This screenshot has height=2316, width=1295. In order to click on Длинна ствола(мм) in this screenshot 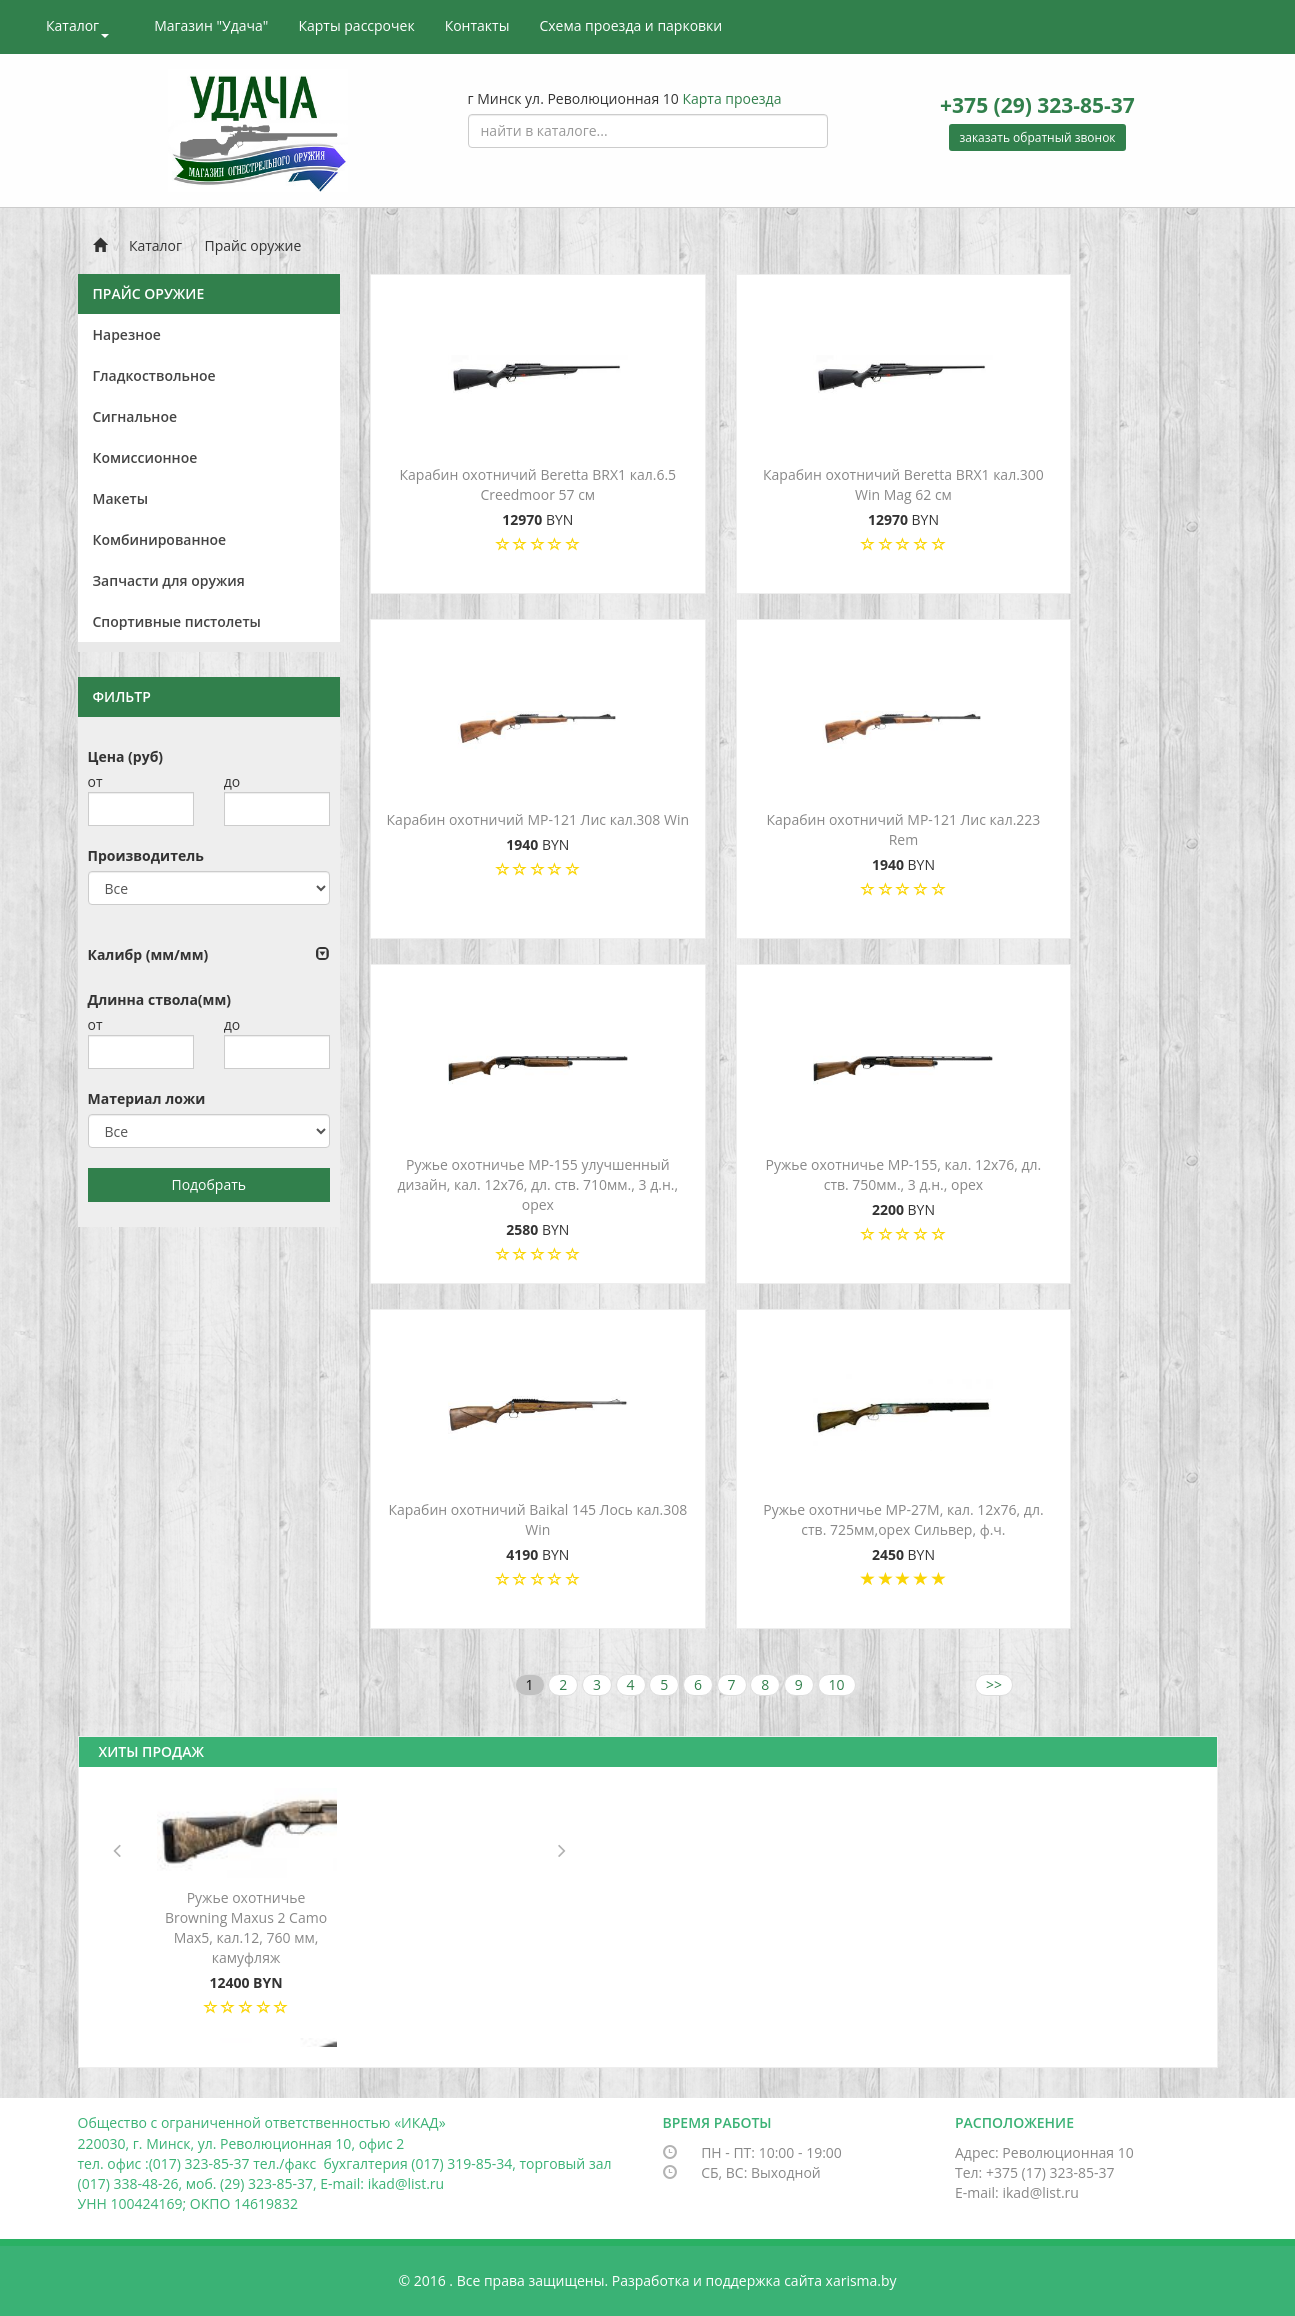, I will do `click(159, 999)`.